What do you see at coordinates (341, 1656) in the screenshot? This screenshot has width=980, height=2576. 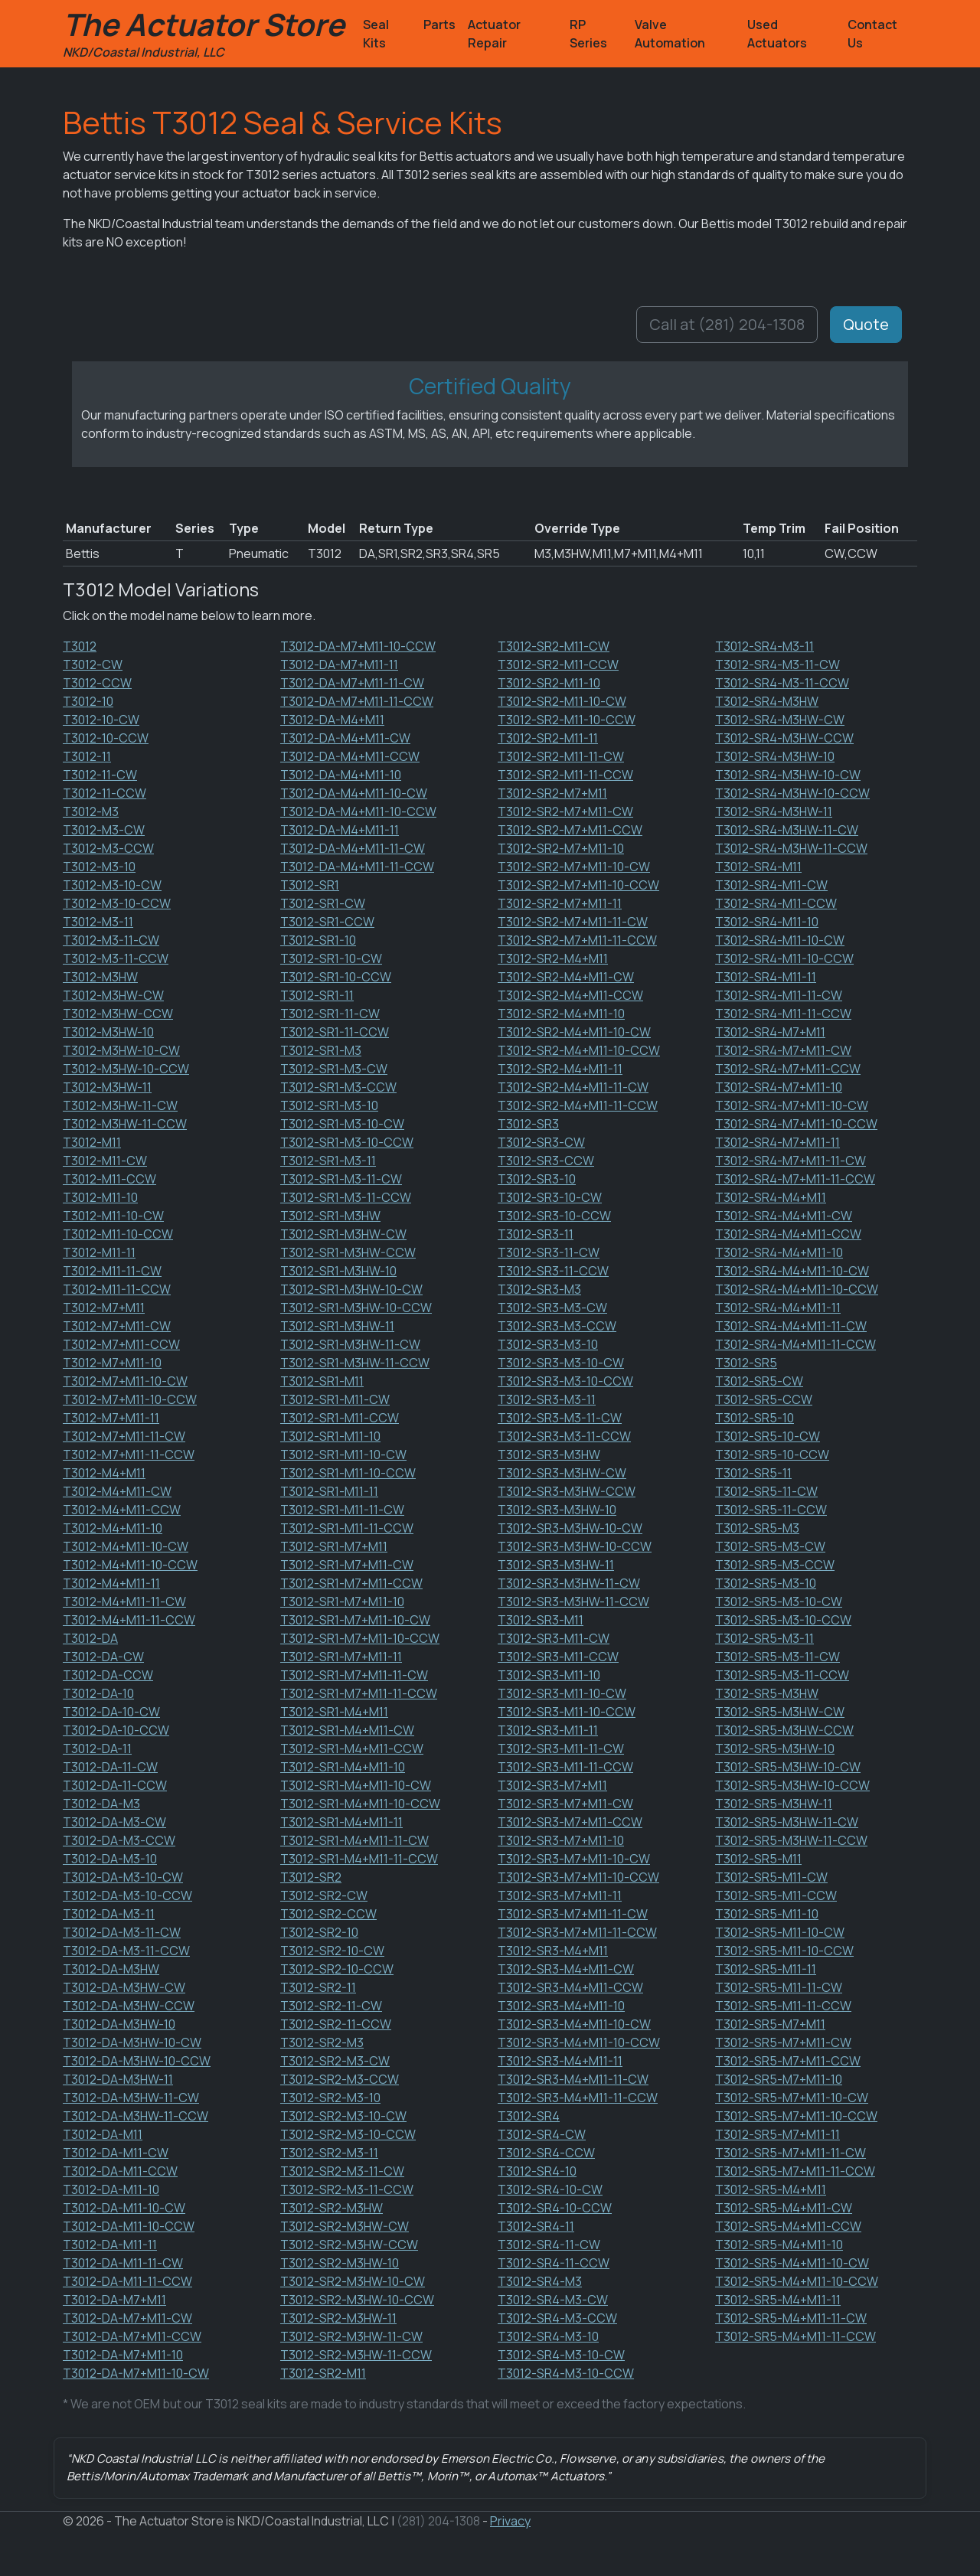 I see `T3012-SR1-M7+M11-11` at bounding box center [341, 1656].